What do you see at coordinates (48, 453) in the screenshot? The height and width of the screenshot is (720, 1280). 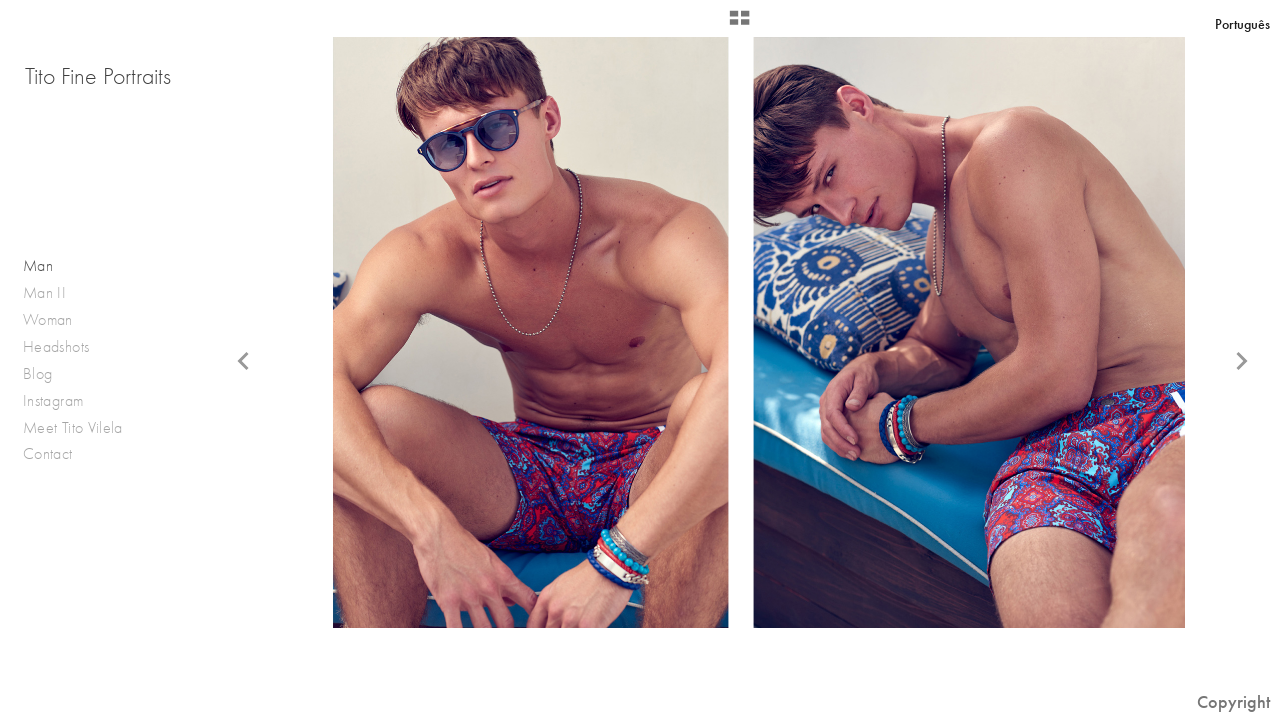 I see `Contact` at bounding box center [48, 453].